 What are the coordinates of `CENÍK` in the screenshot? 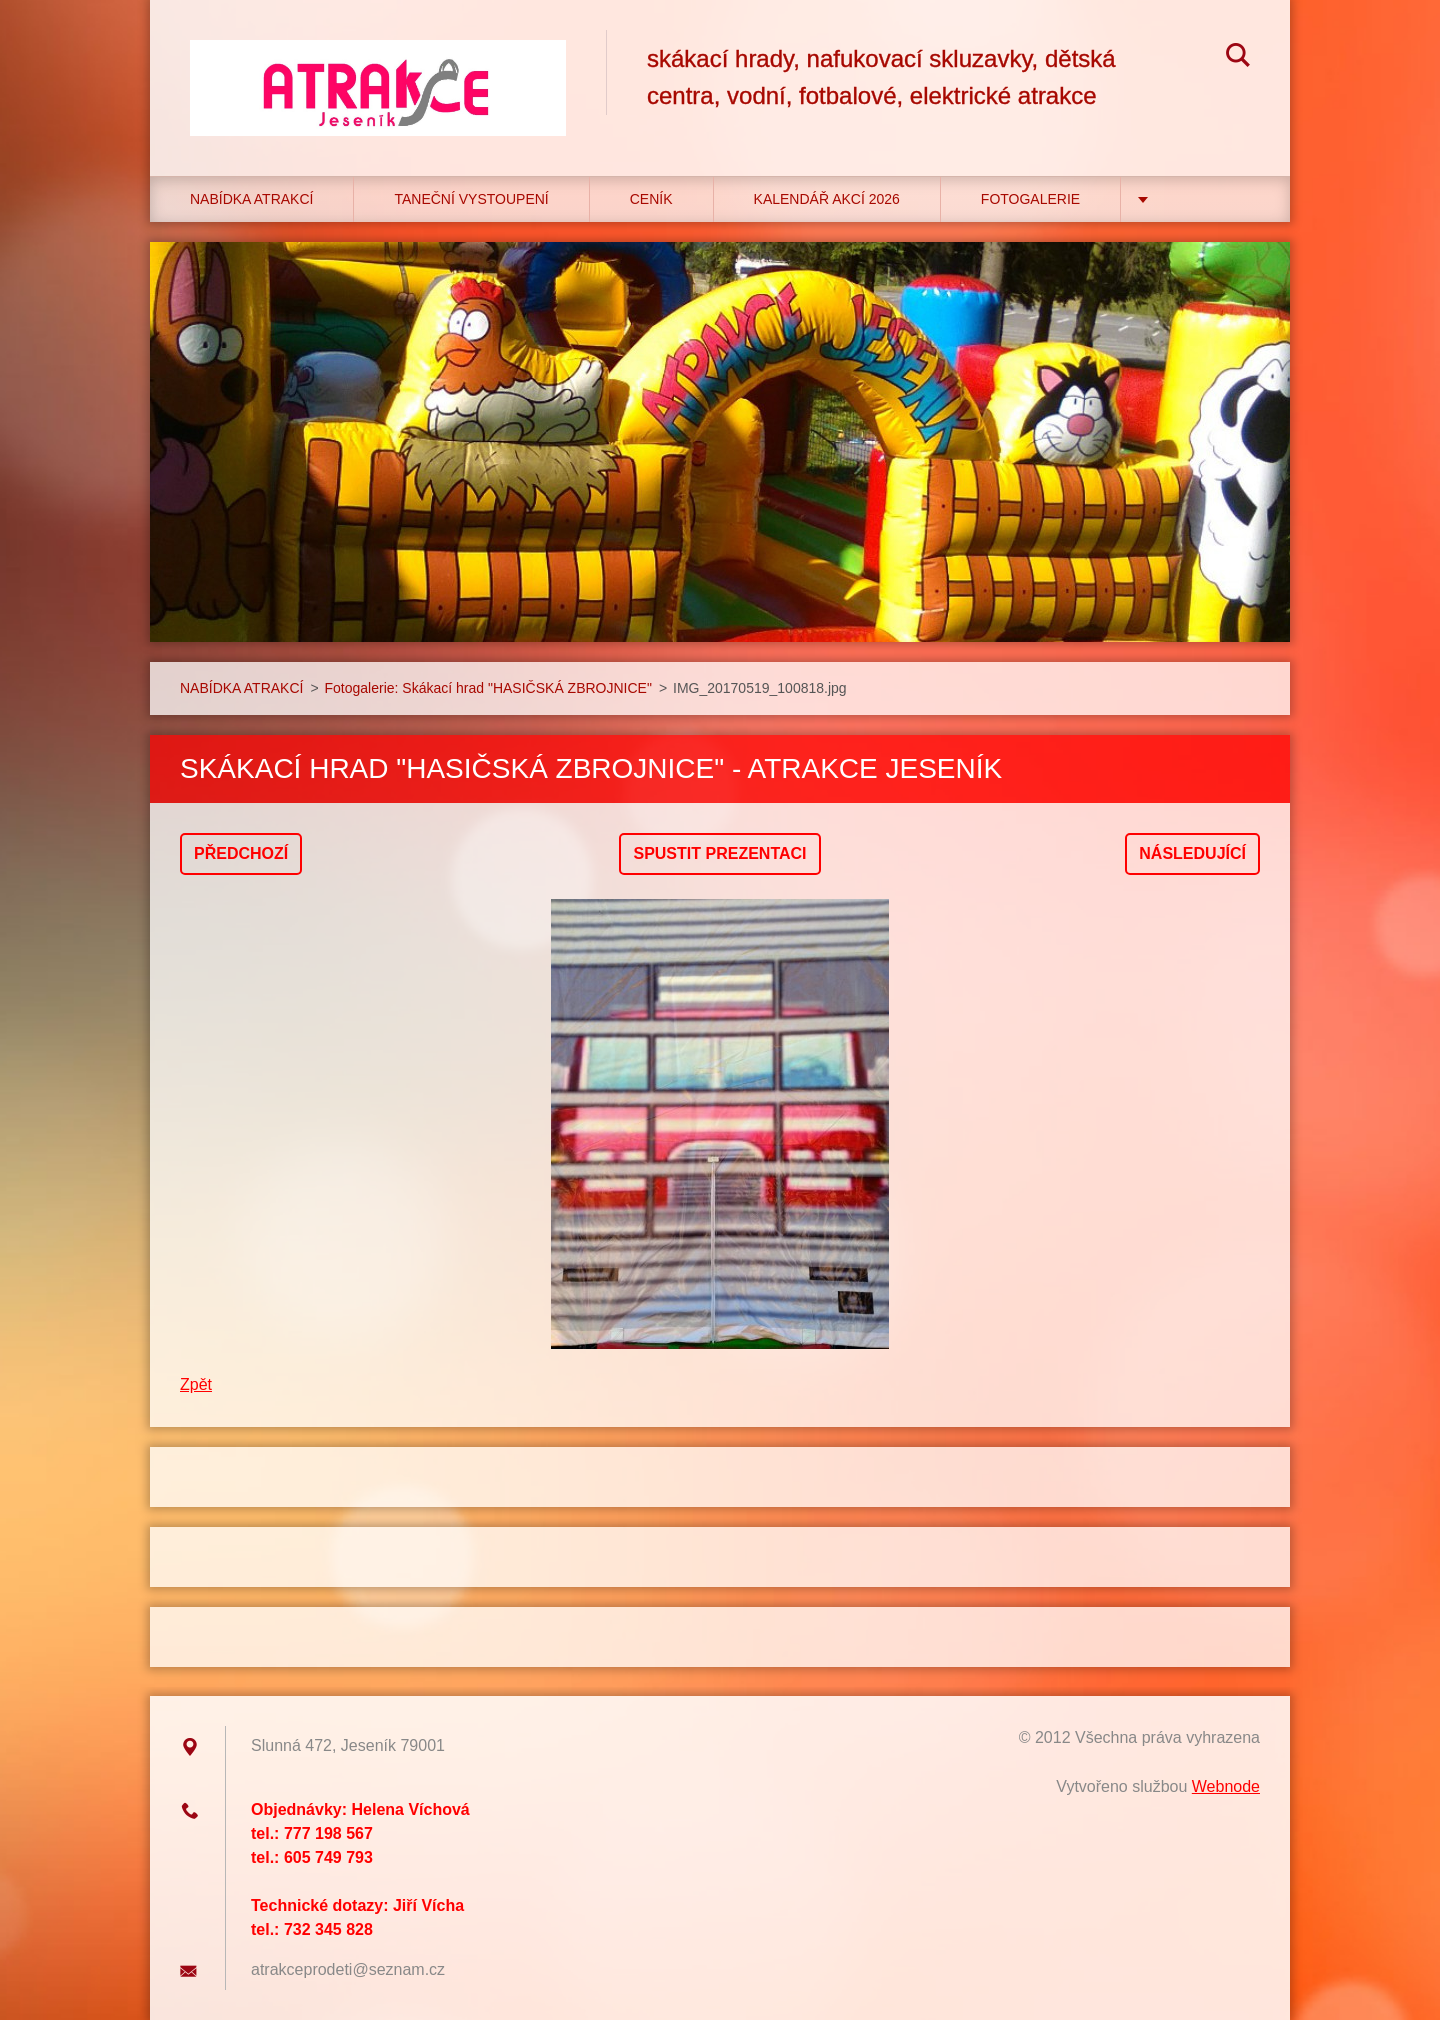 It's located at (651, 199).